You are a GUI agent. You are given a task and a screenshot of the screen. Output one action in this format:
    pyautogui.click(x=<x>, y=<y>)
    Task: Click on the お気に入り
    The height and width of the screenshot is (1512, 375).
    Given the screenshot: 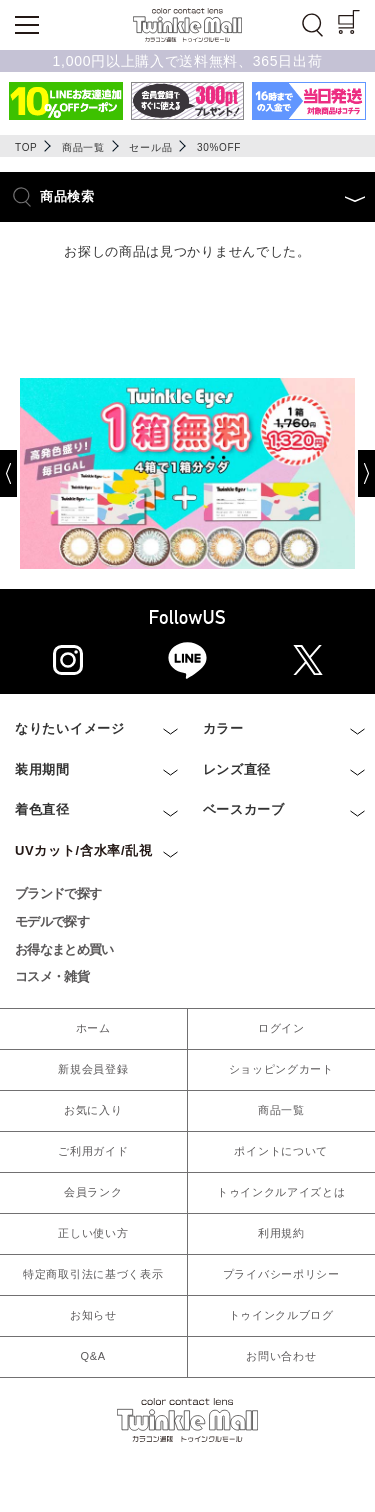 What is the action you would take?
    pyautogui.click(x=93, y=1110)
    